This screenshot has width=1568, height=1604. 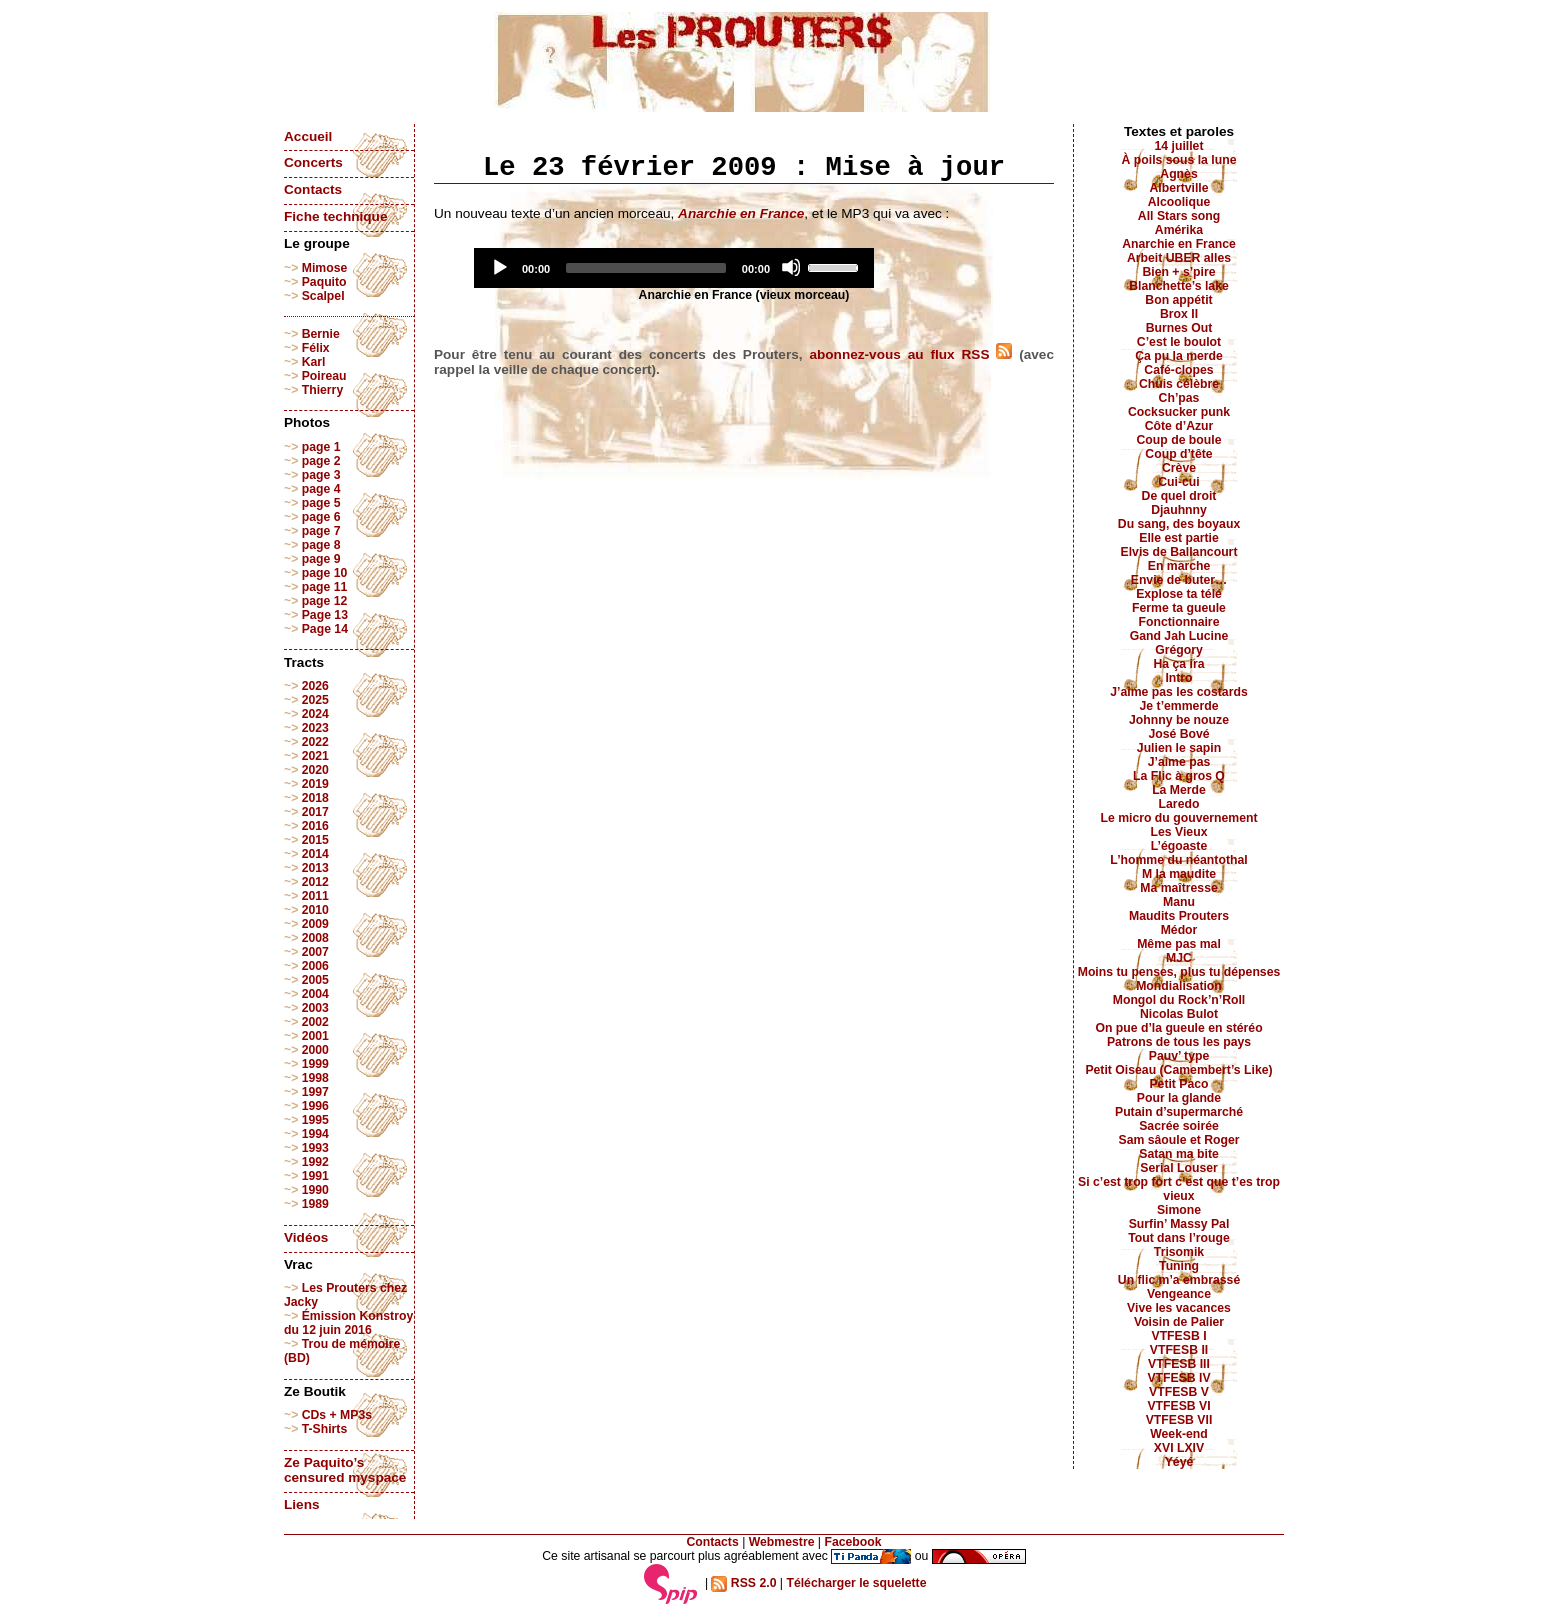 What do you see at coordinates (315, 1134) in the screenshot?
I see `1994` at bounding box center [315, 1134].